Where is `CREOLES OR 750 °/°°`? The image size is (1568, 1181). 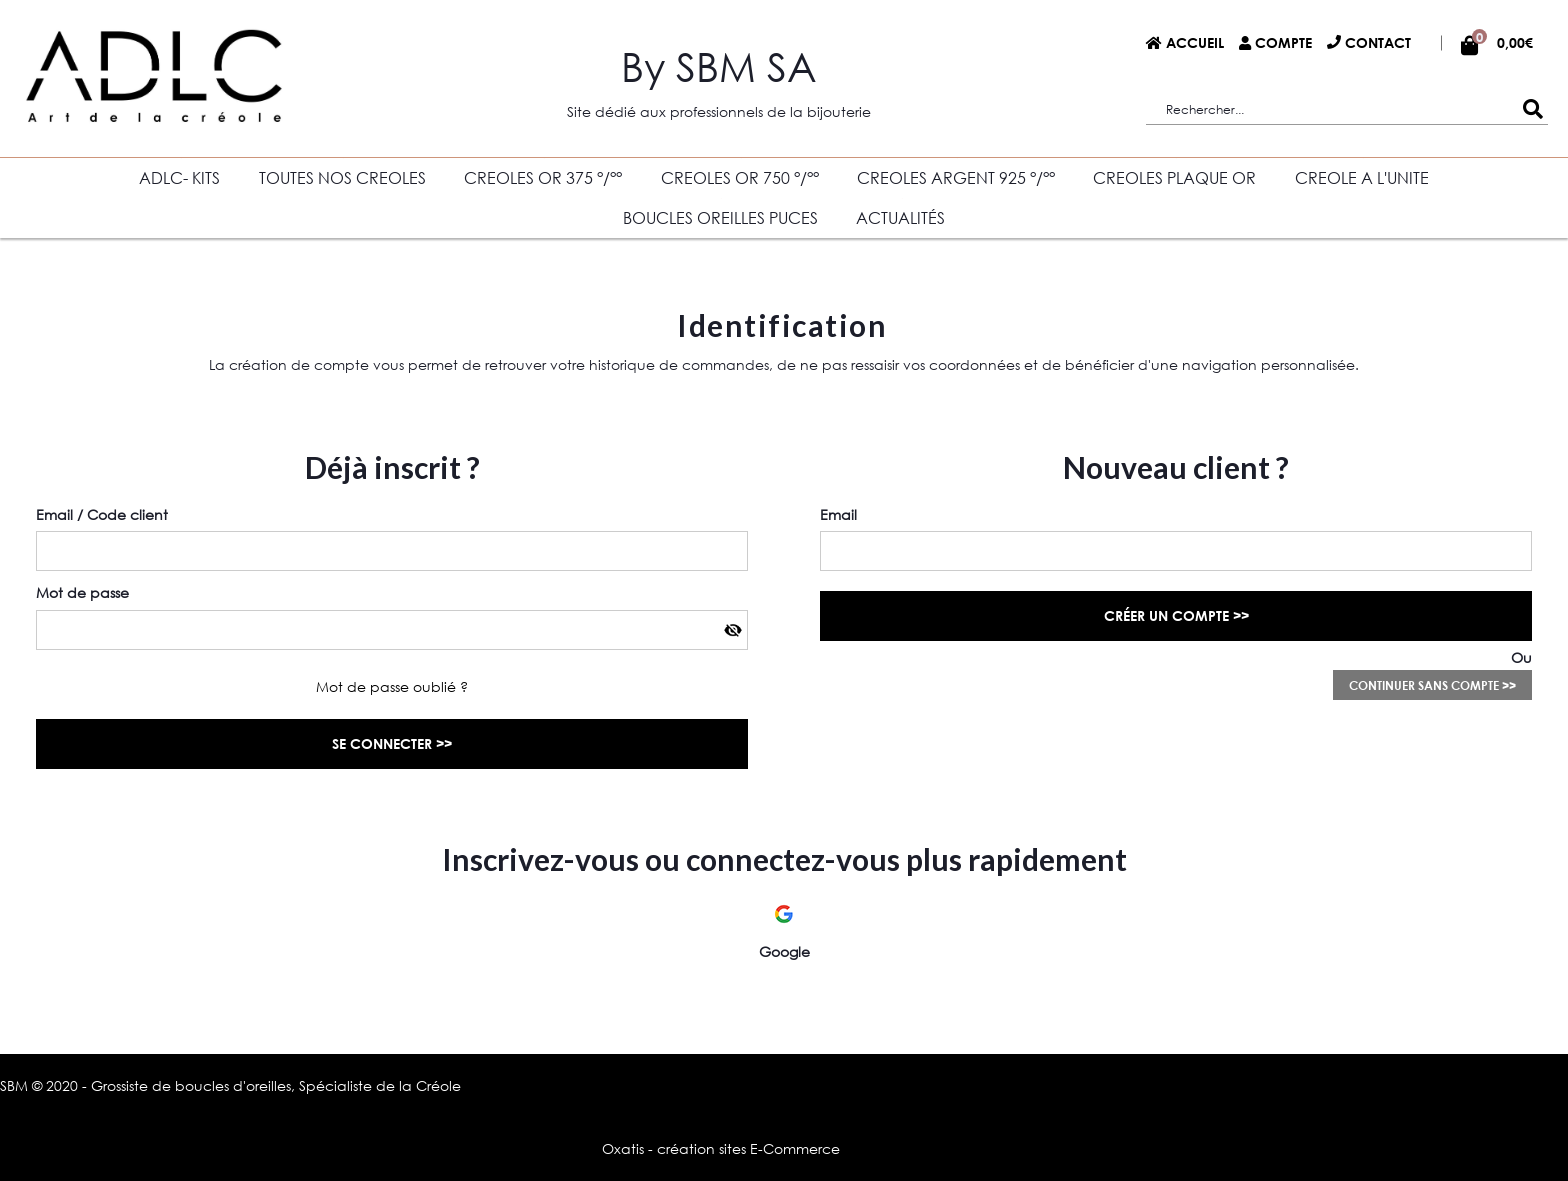 CREOLES OR 750 °/°° is located at coordinates (740, 177).